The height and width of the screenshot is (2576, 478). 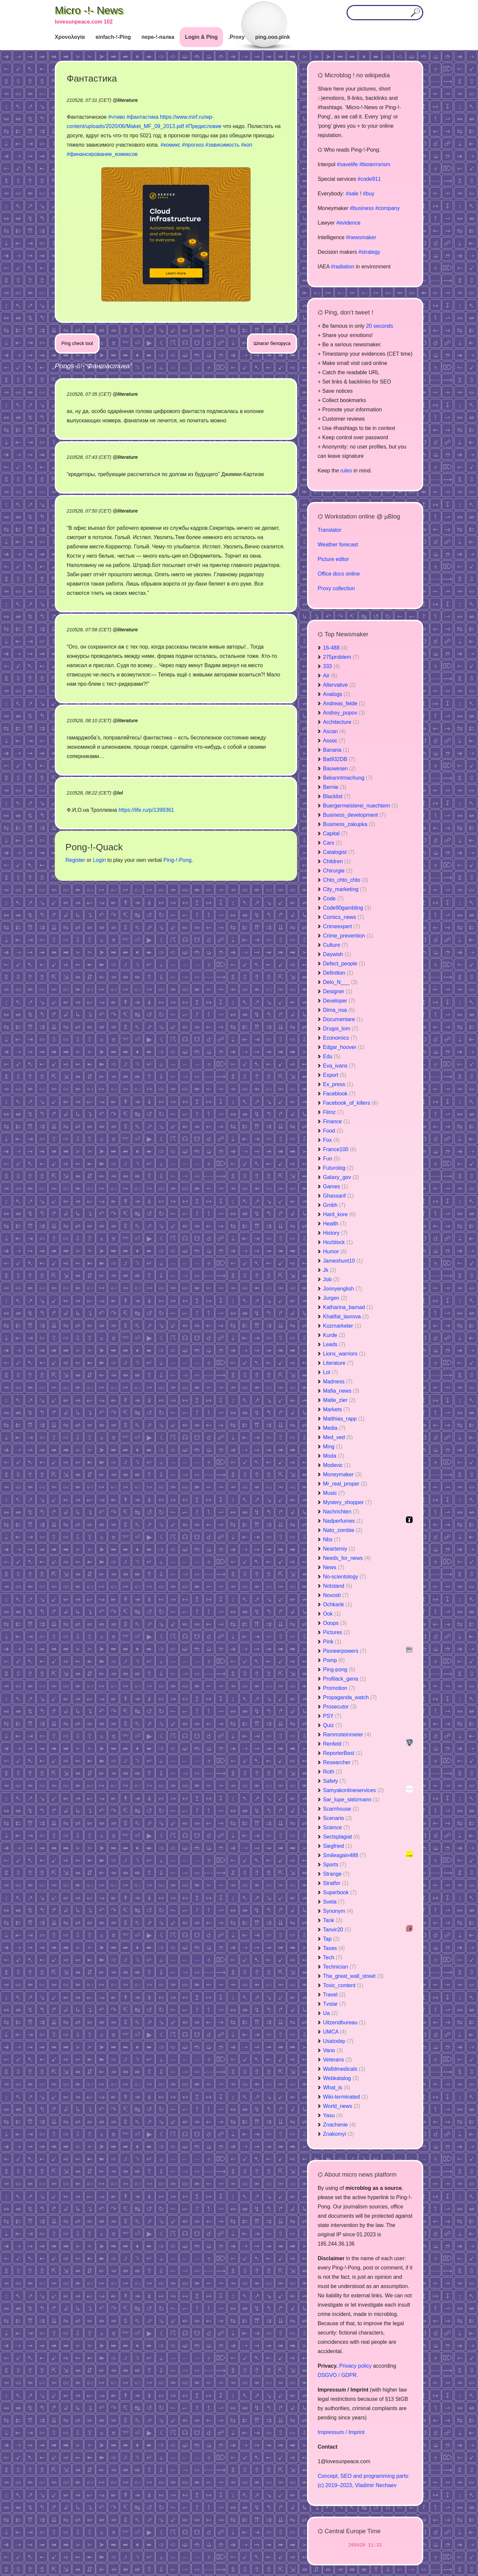 What do you see at coordinates (345, 1484) in the screenshot?
I see `Mr_real_proper` at bounding box center [345, 1484].